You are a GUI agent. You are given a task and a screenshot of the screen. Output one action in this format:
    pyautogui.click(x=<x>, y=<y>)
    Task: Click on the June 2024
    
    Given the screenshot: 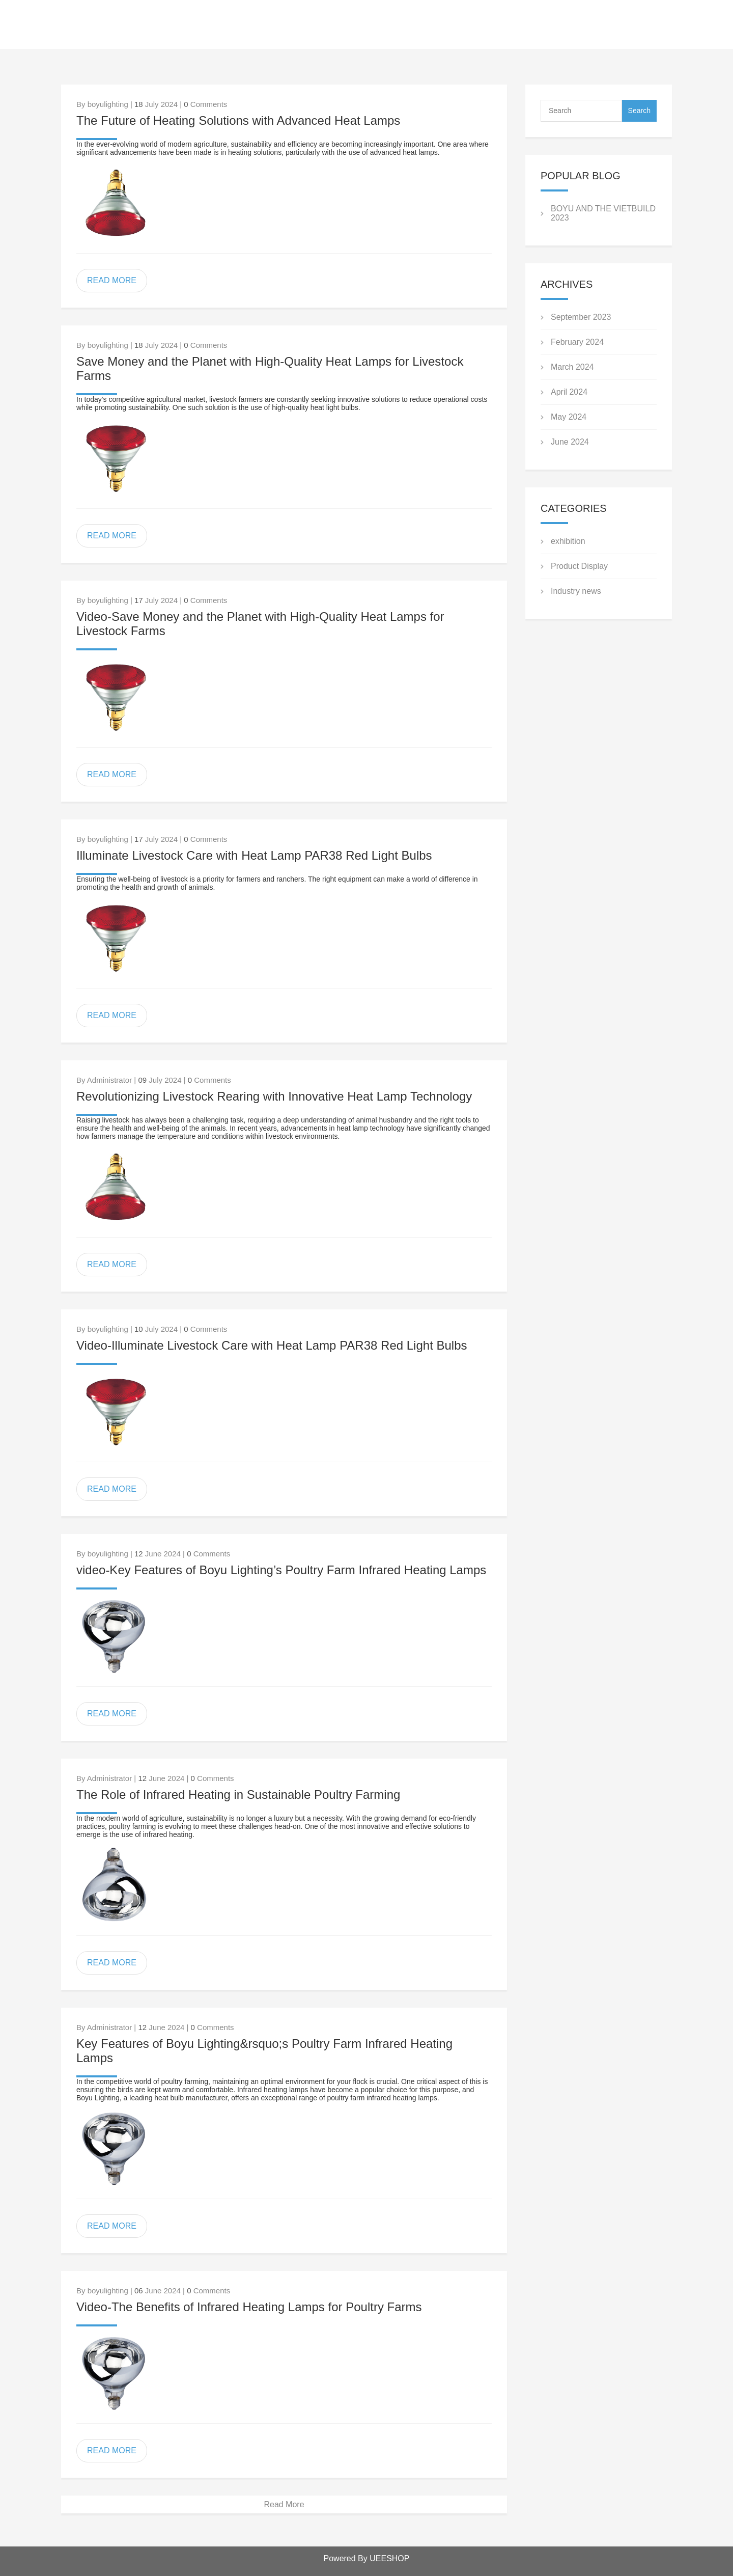 What is the action you would take?
    pyautogui.click(x=570, y=441)
    